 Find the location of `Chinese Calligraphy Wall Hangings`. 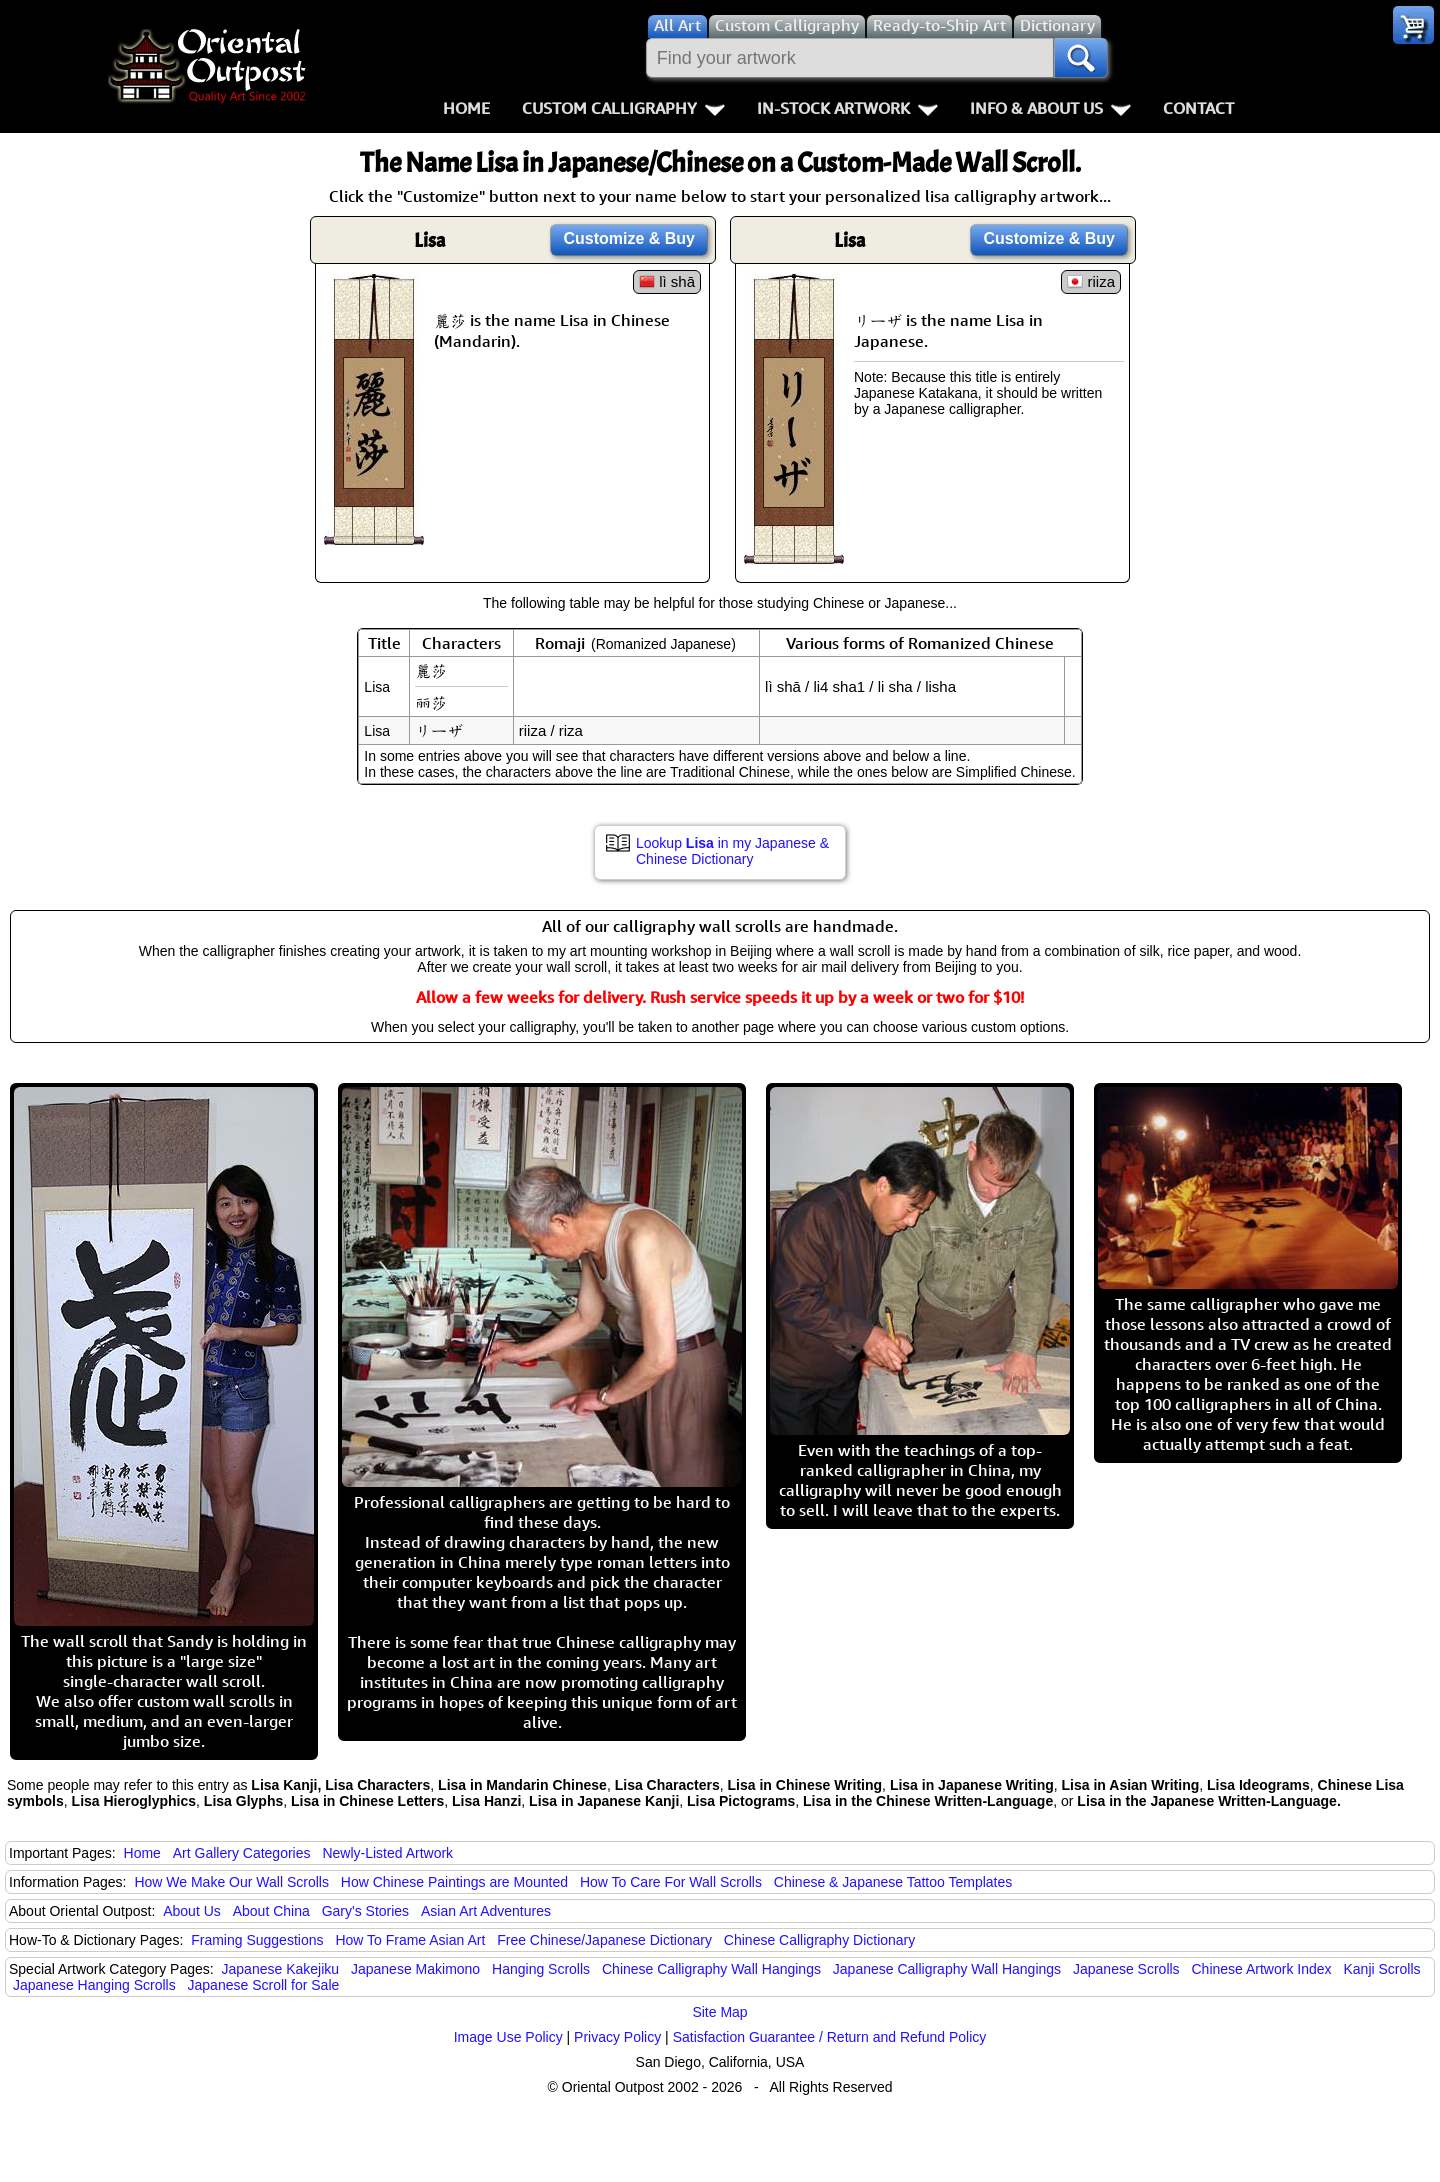

Chinese Calligraphy Wall Hangings is located at coordinates (711, 1969).